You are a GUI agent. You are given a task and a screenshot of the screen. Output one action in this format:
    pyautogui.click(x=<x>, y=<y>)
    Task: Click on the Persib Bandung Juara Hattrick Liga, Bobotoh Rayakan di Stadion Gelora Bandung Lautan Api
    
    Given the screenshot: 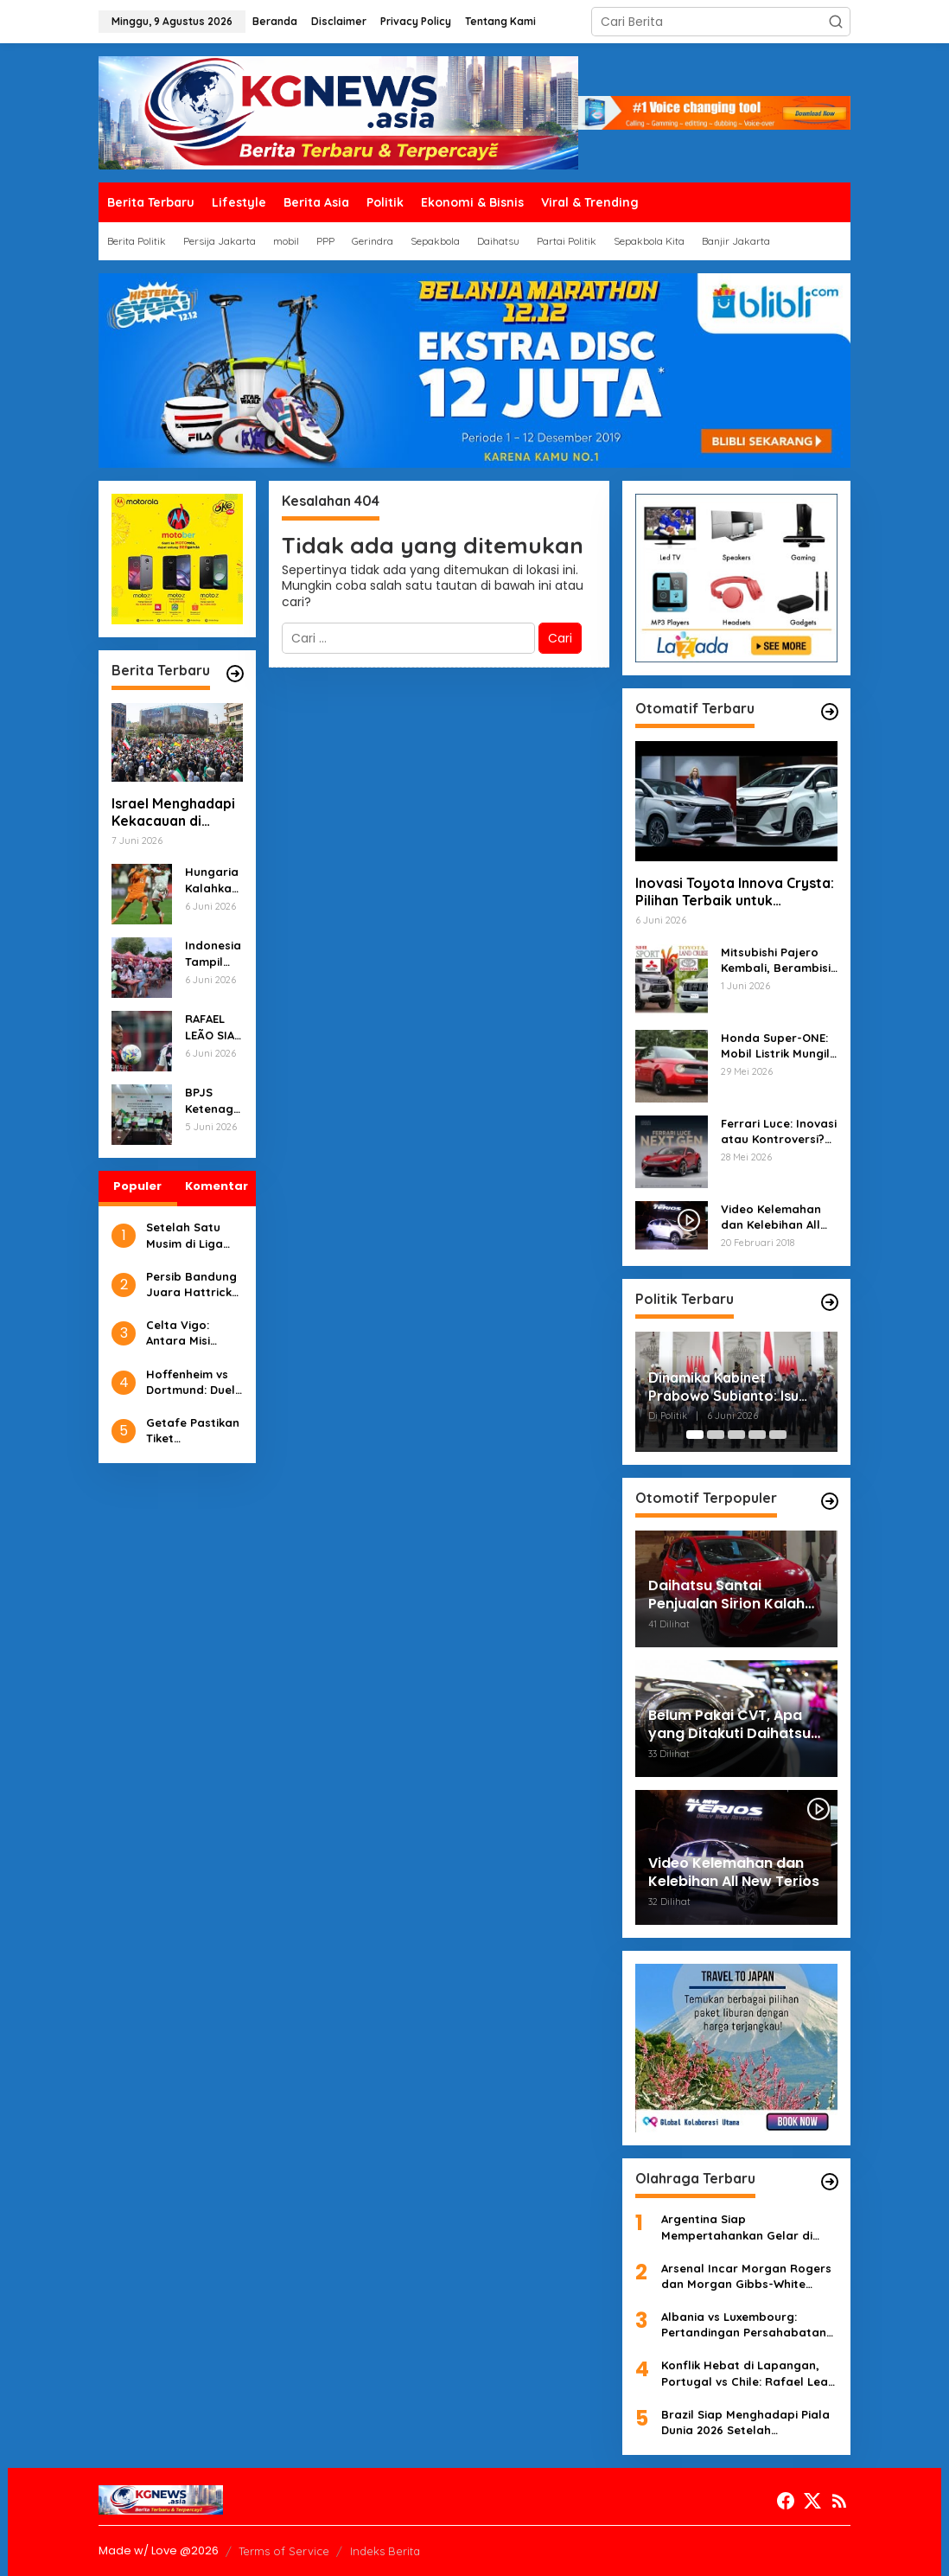 What is the action you would take?
    pyautogui.click(x=194, y=1284)
    